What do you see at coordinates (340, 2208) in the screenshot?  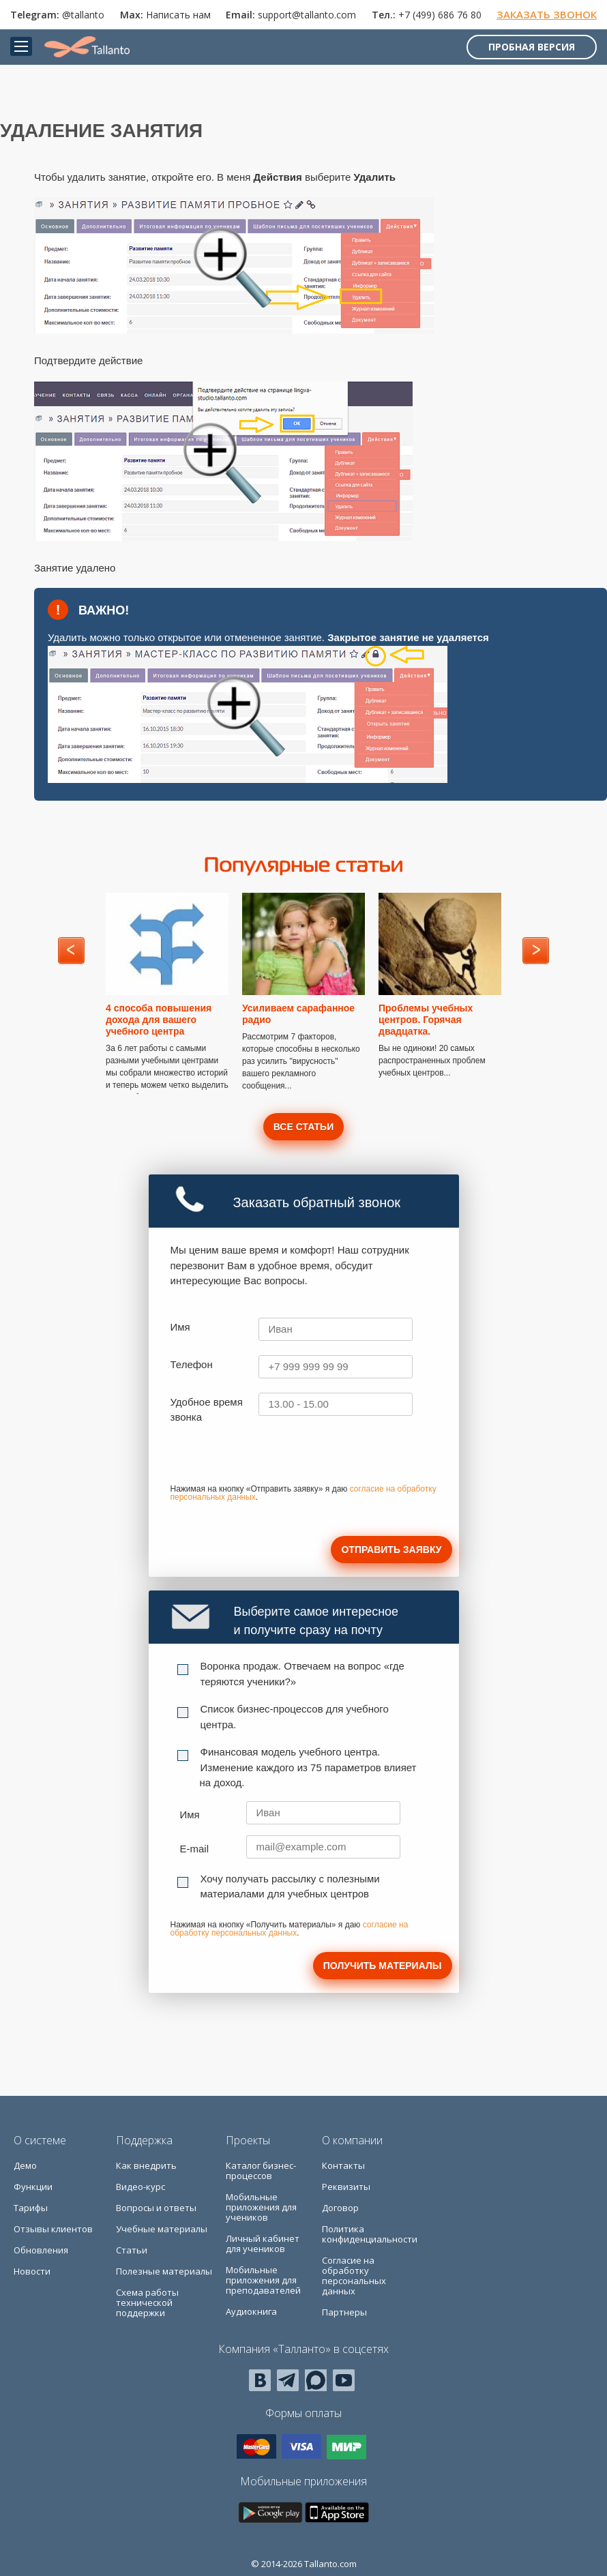 I see `Договор` at bounding box center [340, 2208].